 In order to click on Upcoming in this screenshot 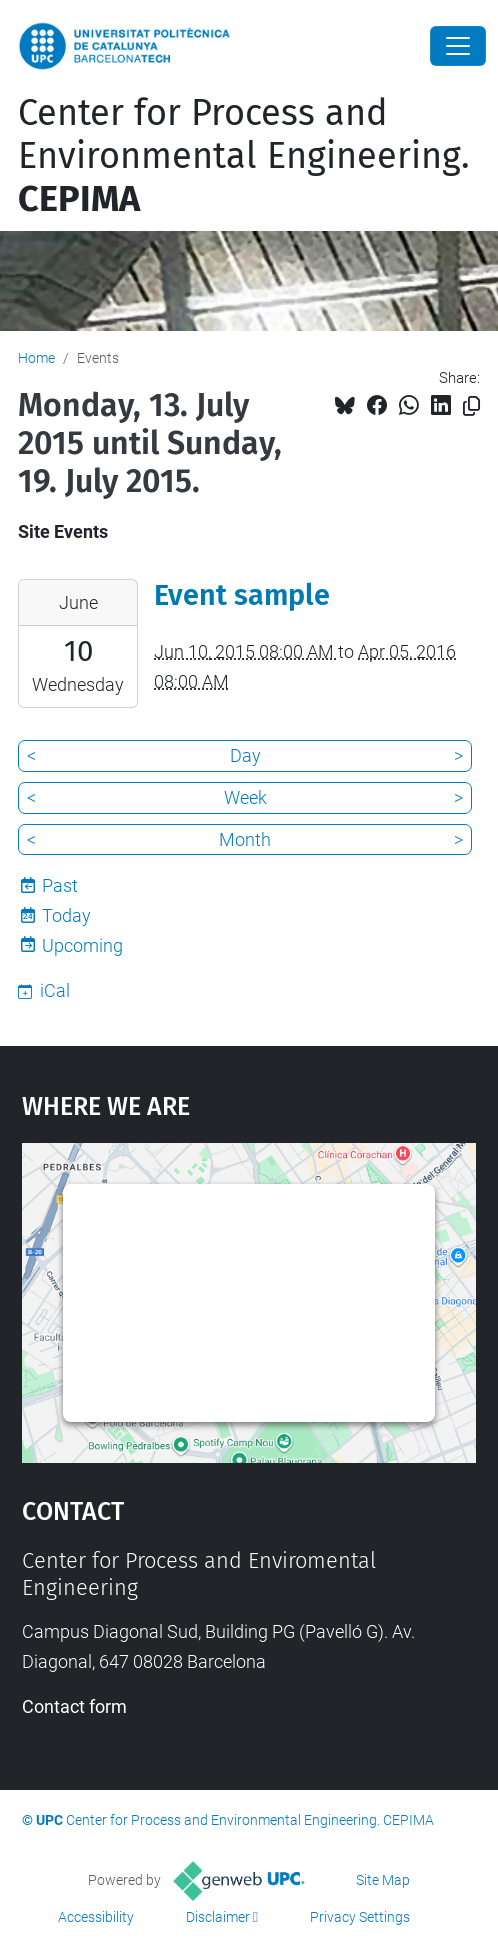, I will do `click(82, 945)`.